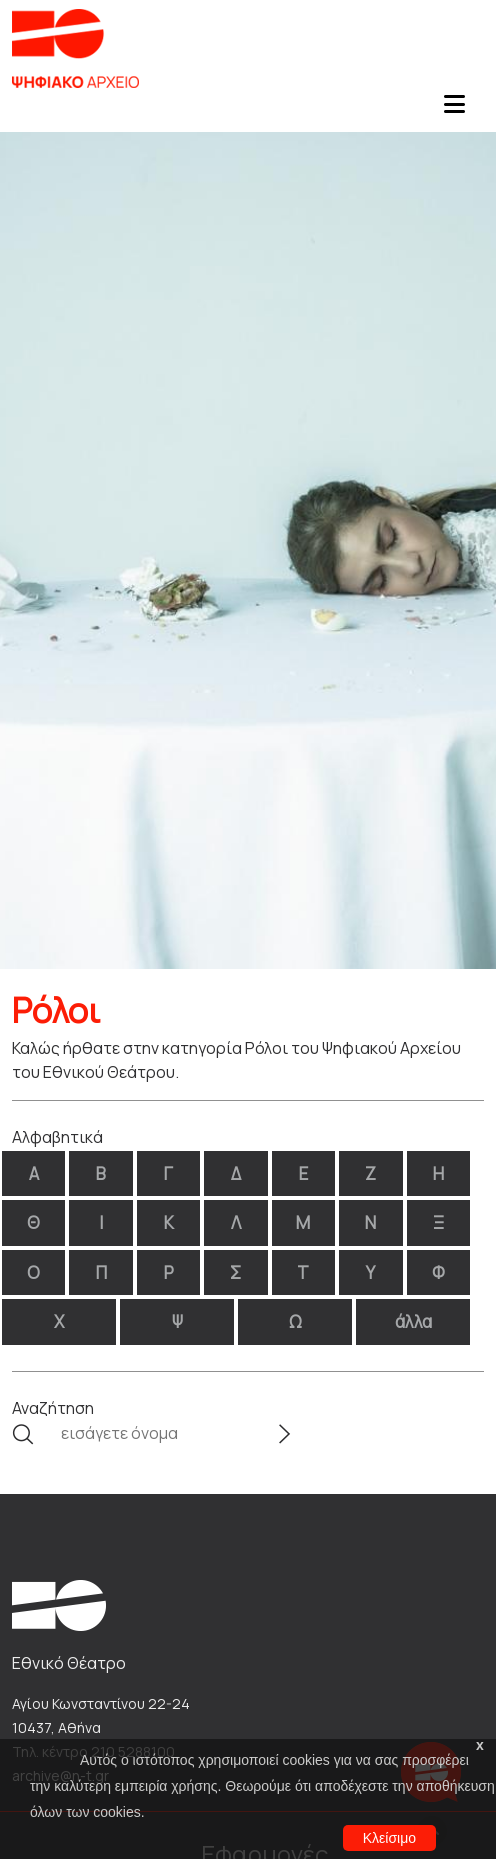 The height and width of the screenshot is (1859, 496). Describe the element at coordinates (413, 1321) in the screenshot. I see `άλλα` at that location.